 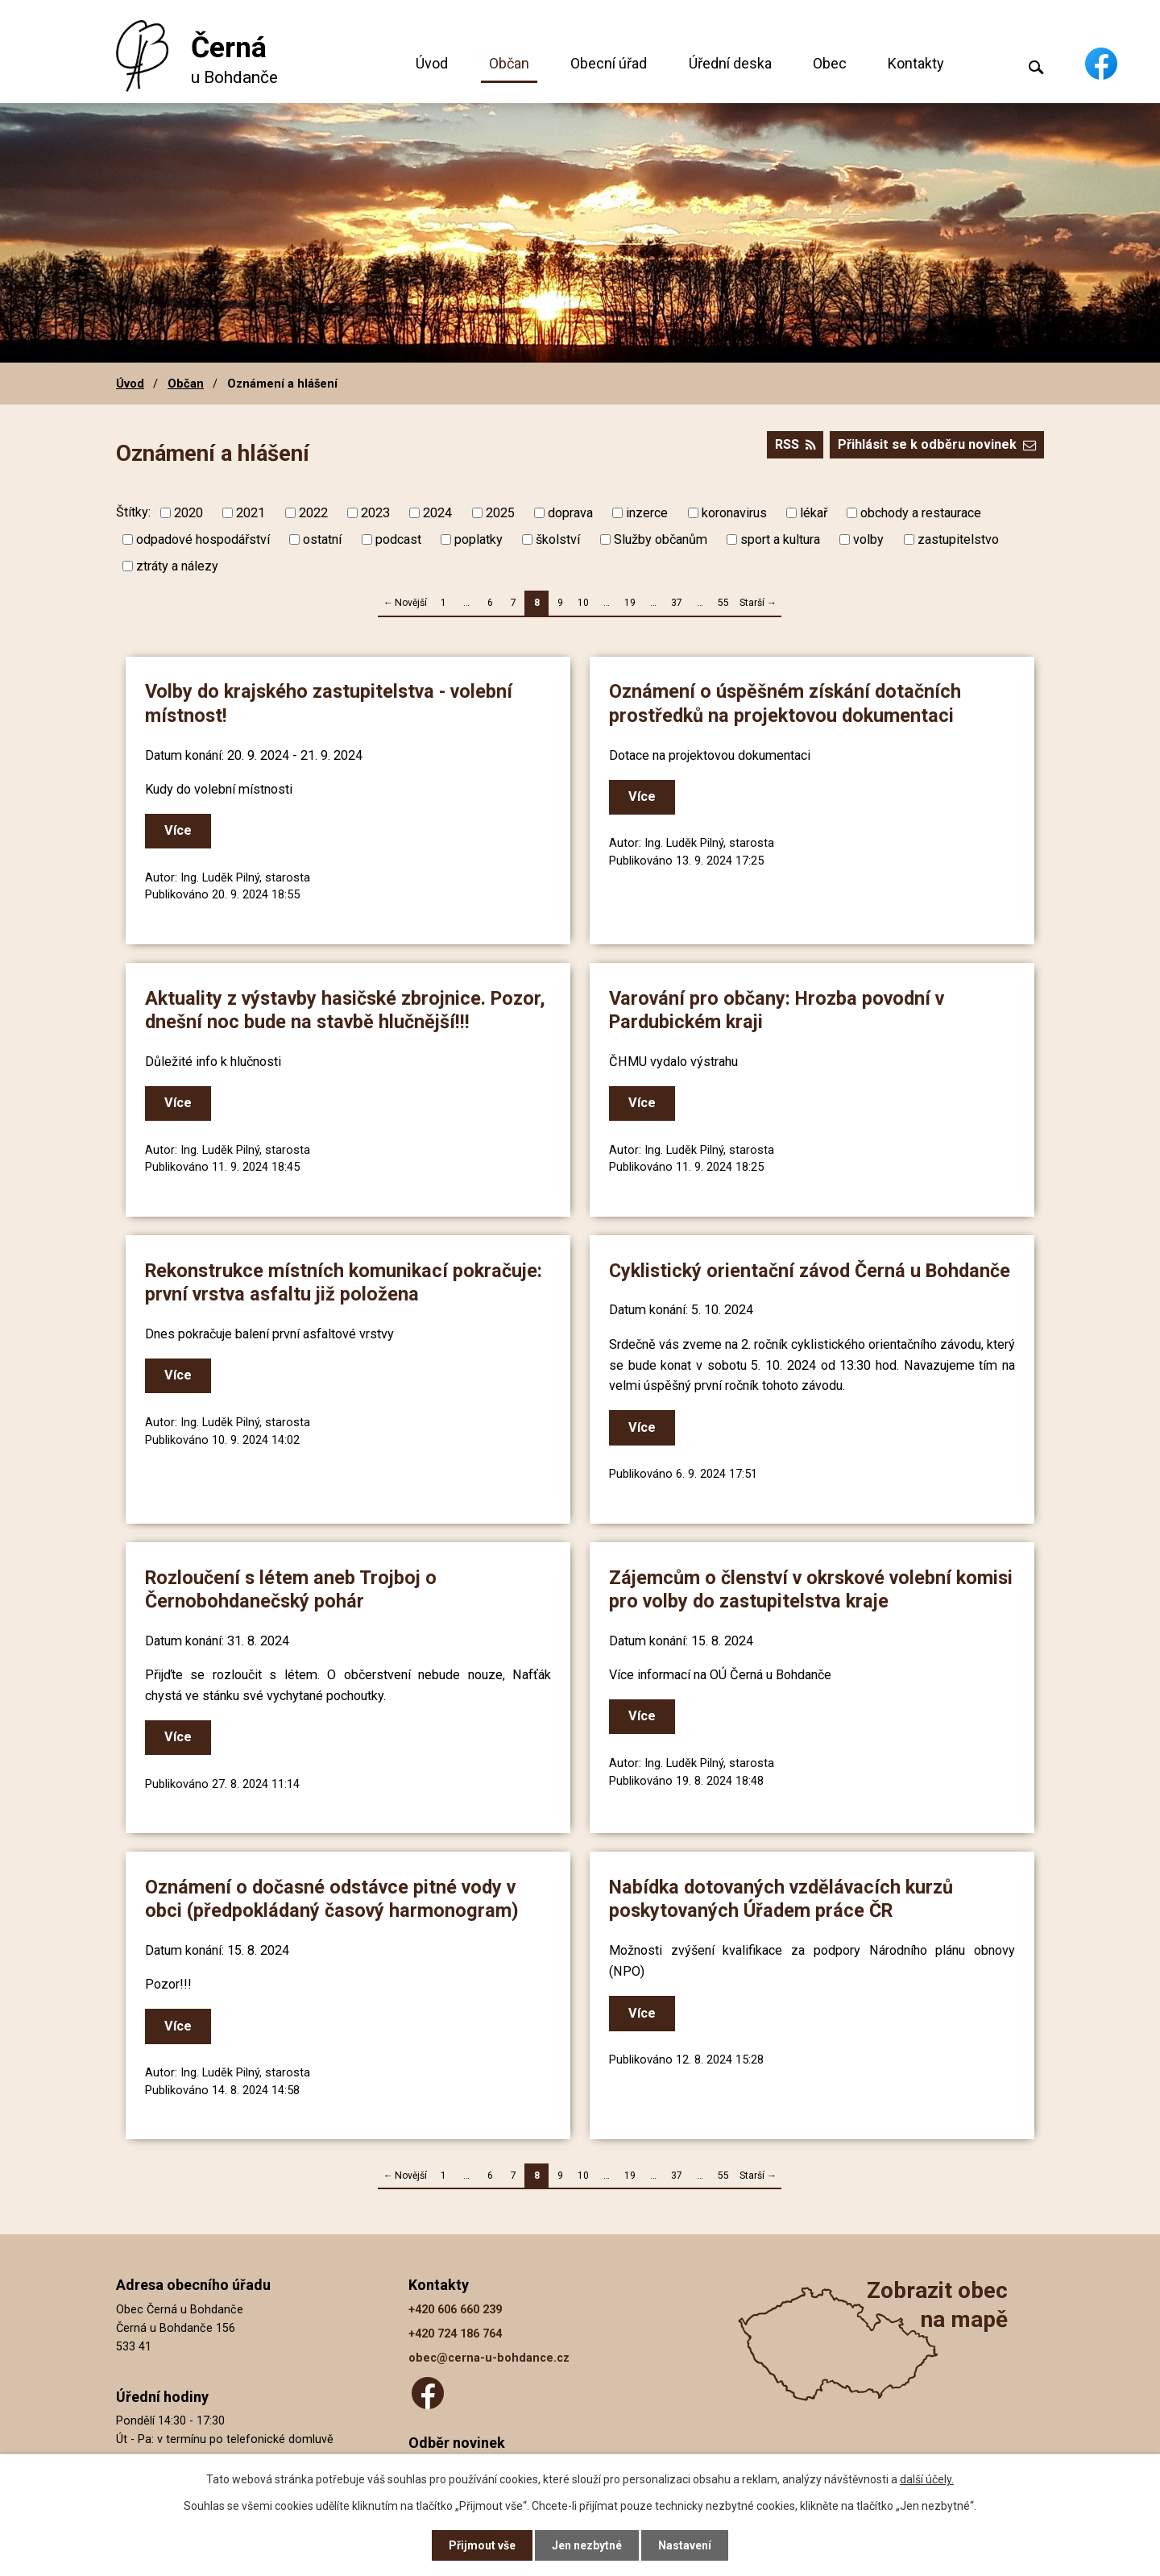 What do you see at coordinates (343, 1282) in the screenshot?
I see `Rekonstrukce místních komunikací pokračuje: první vrstva asfaltu již položena` at bounding box center [343, 1282].